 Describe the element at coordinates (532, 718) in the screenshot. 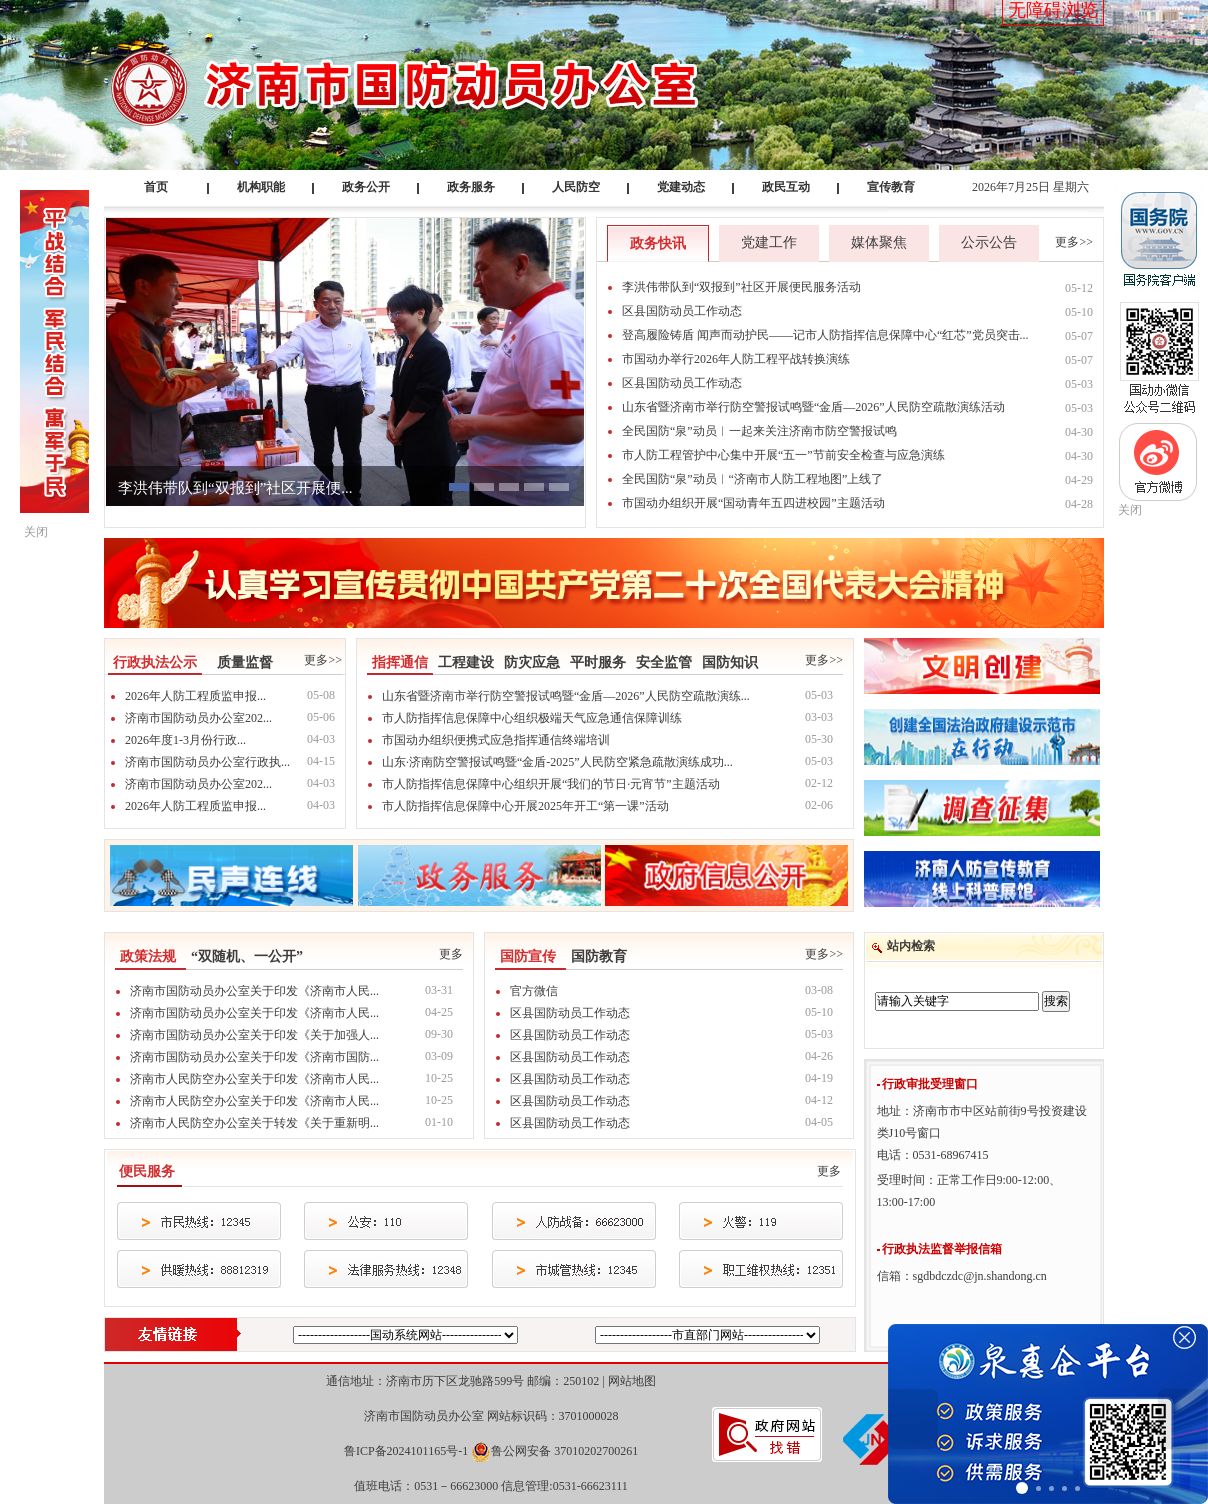

I see `市人防指挥信息保障中心组织极端天气应急通信保障训练` at that location.